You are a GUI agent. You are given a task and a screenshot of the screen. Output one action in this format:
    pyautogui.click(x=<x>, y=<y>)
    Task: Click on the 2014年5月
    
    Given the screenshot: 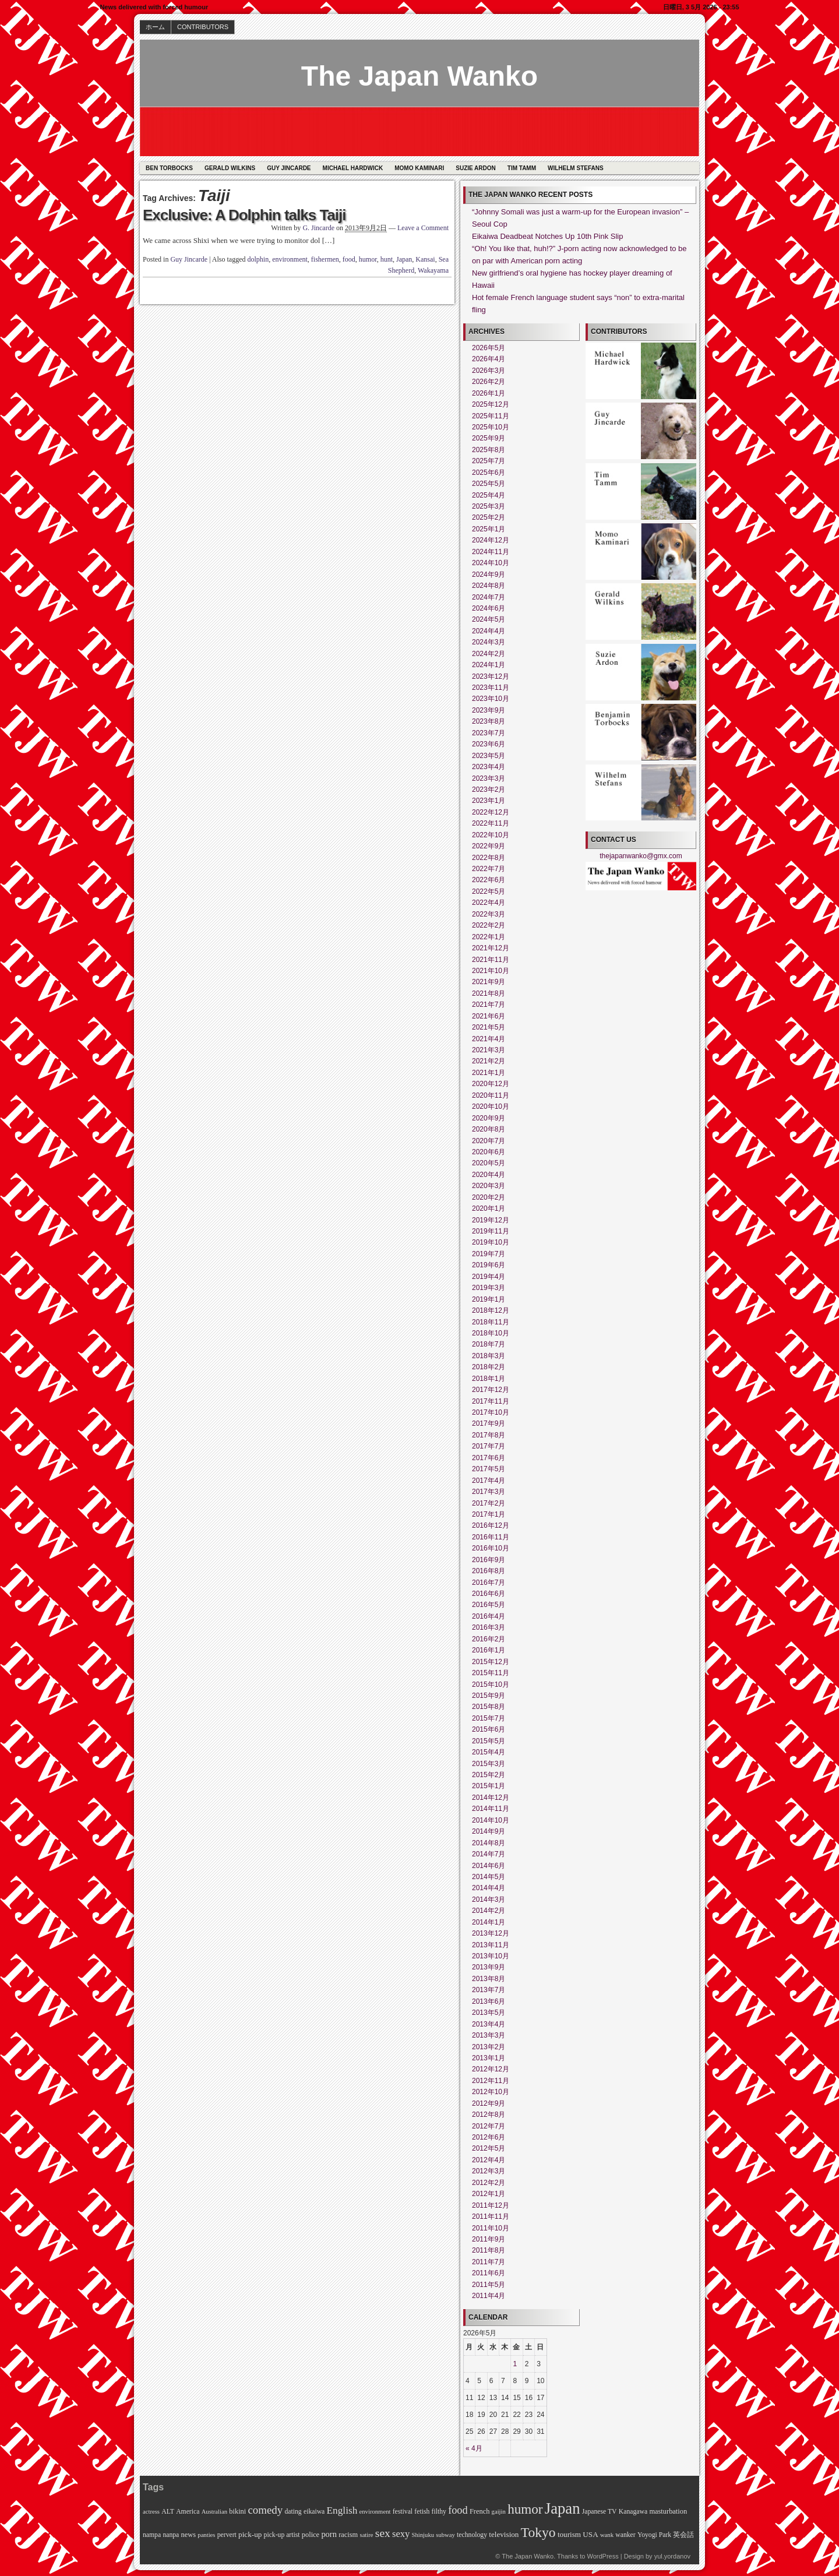 What is the action you would take?
    pyautogui.click(x=488, y=1877)
    